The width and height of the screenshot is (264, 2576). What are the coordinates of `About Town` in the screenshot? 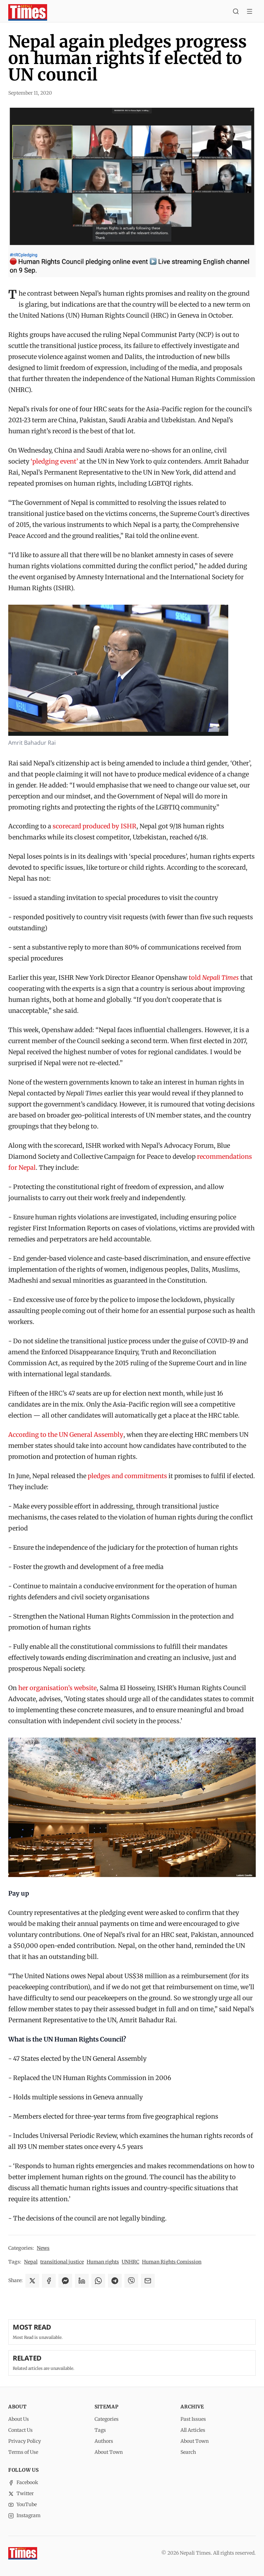 It's located at (109, 2452).